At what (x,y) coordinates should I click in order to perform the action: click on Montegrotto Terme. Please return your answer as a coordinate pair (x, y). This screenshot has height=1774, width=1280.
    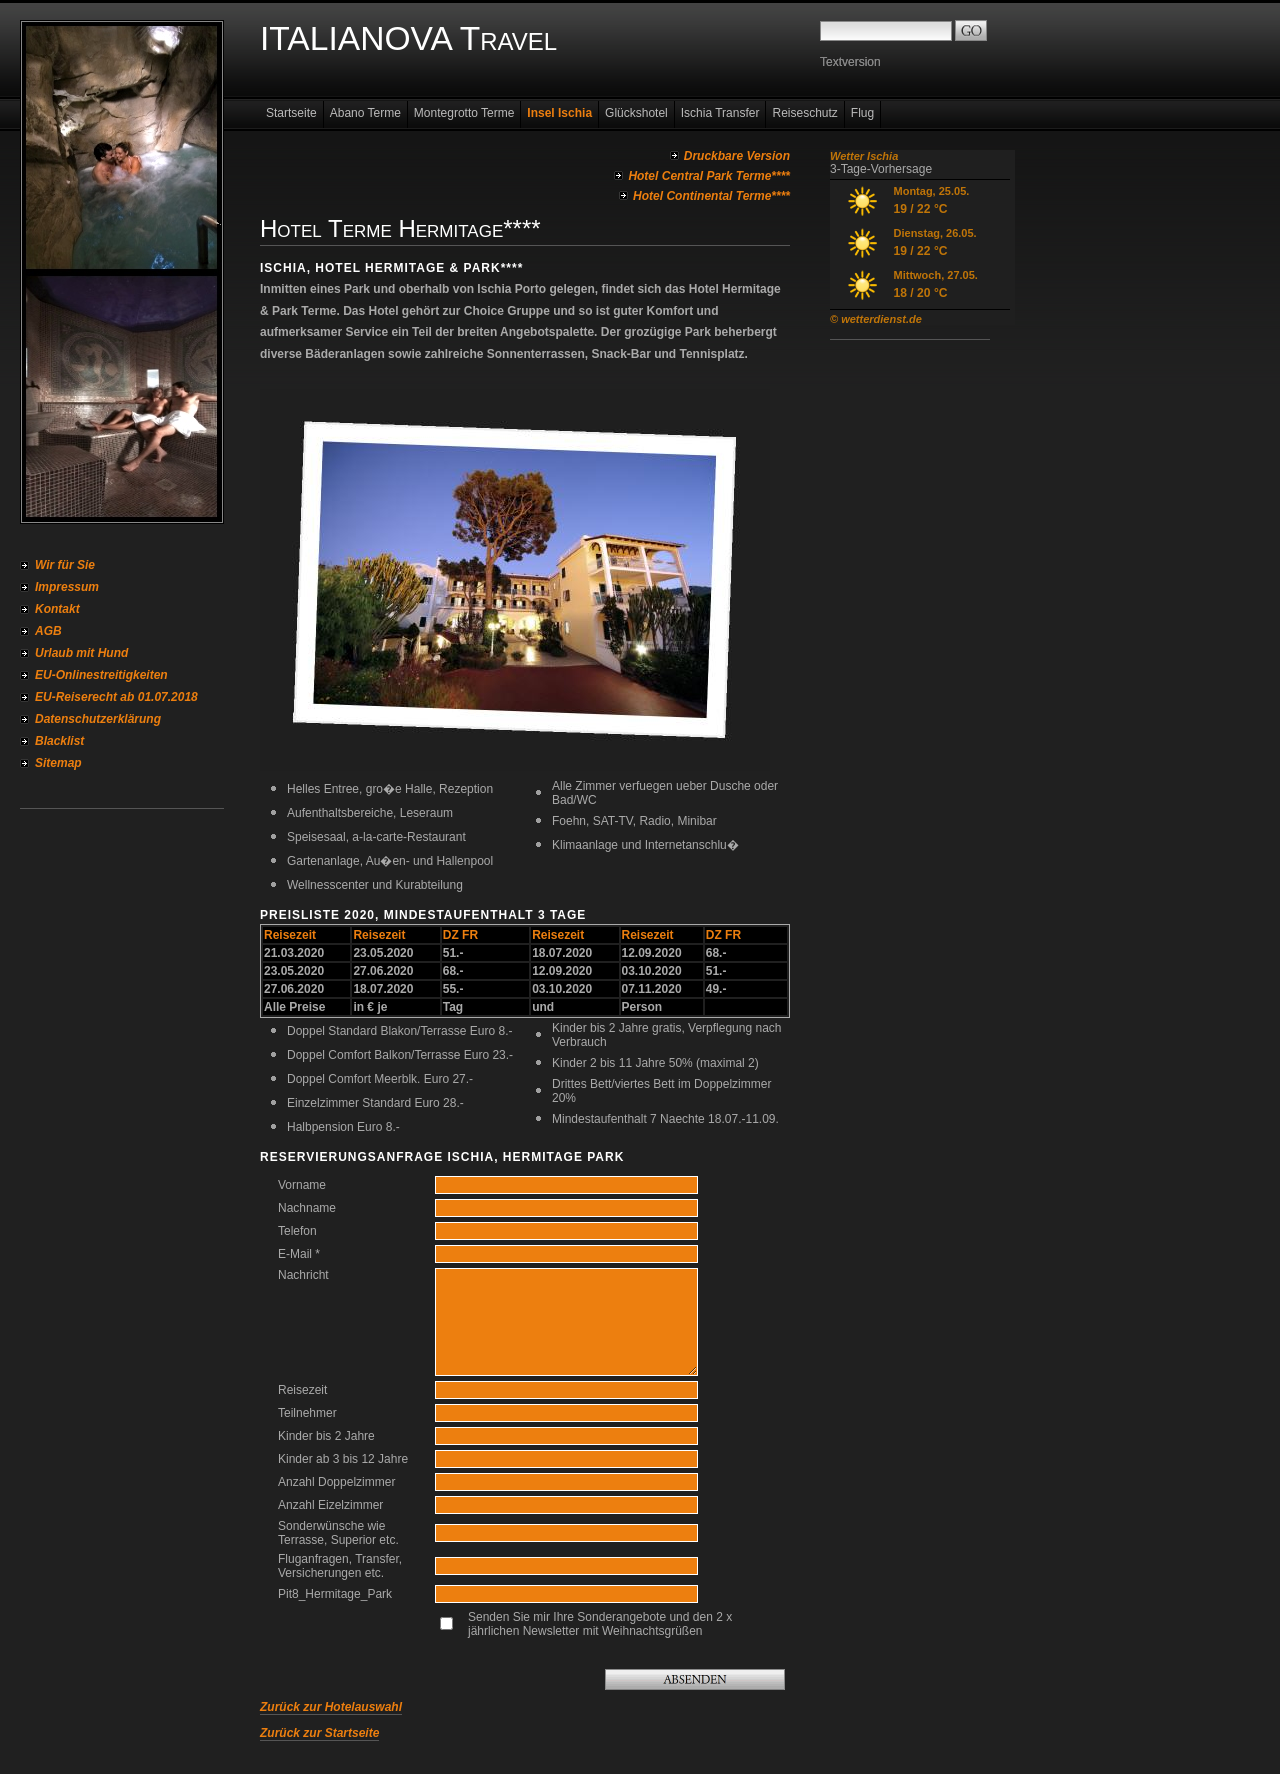
    Looking at the image, I should click on (464, 113).